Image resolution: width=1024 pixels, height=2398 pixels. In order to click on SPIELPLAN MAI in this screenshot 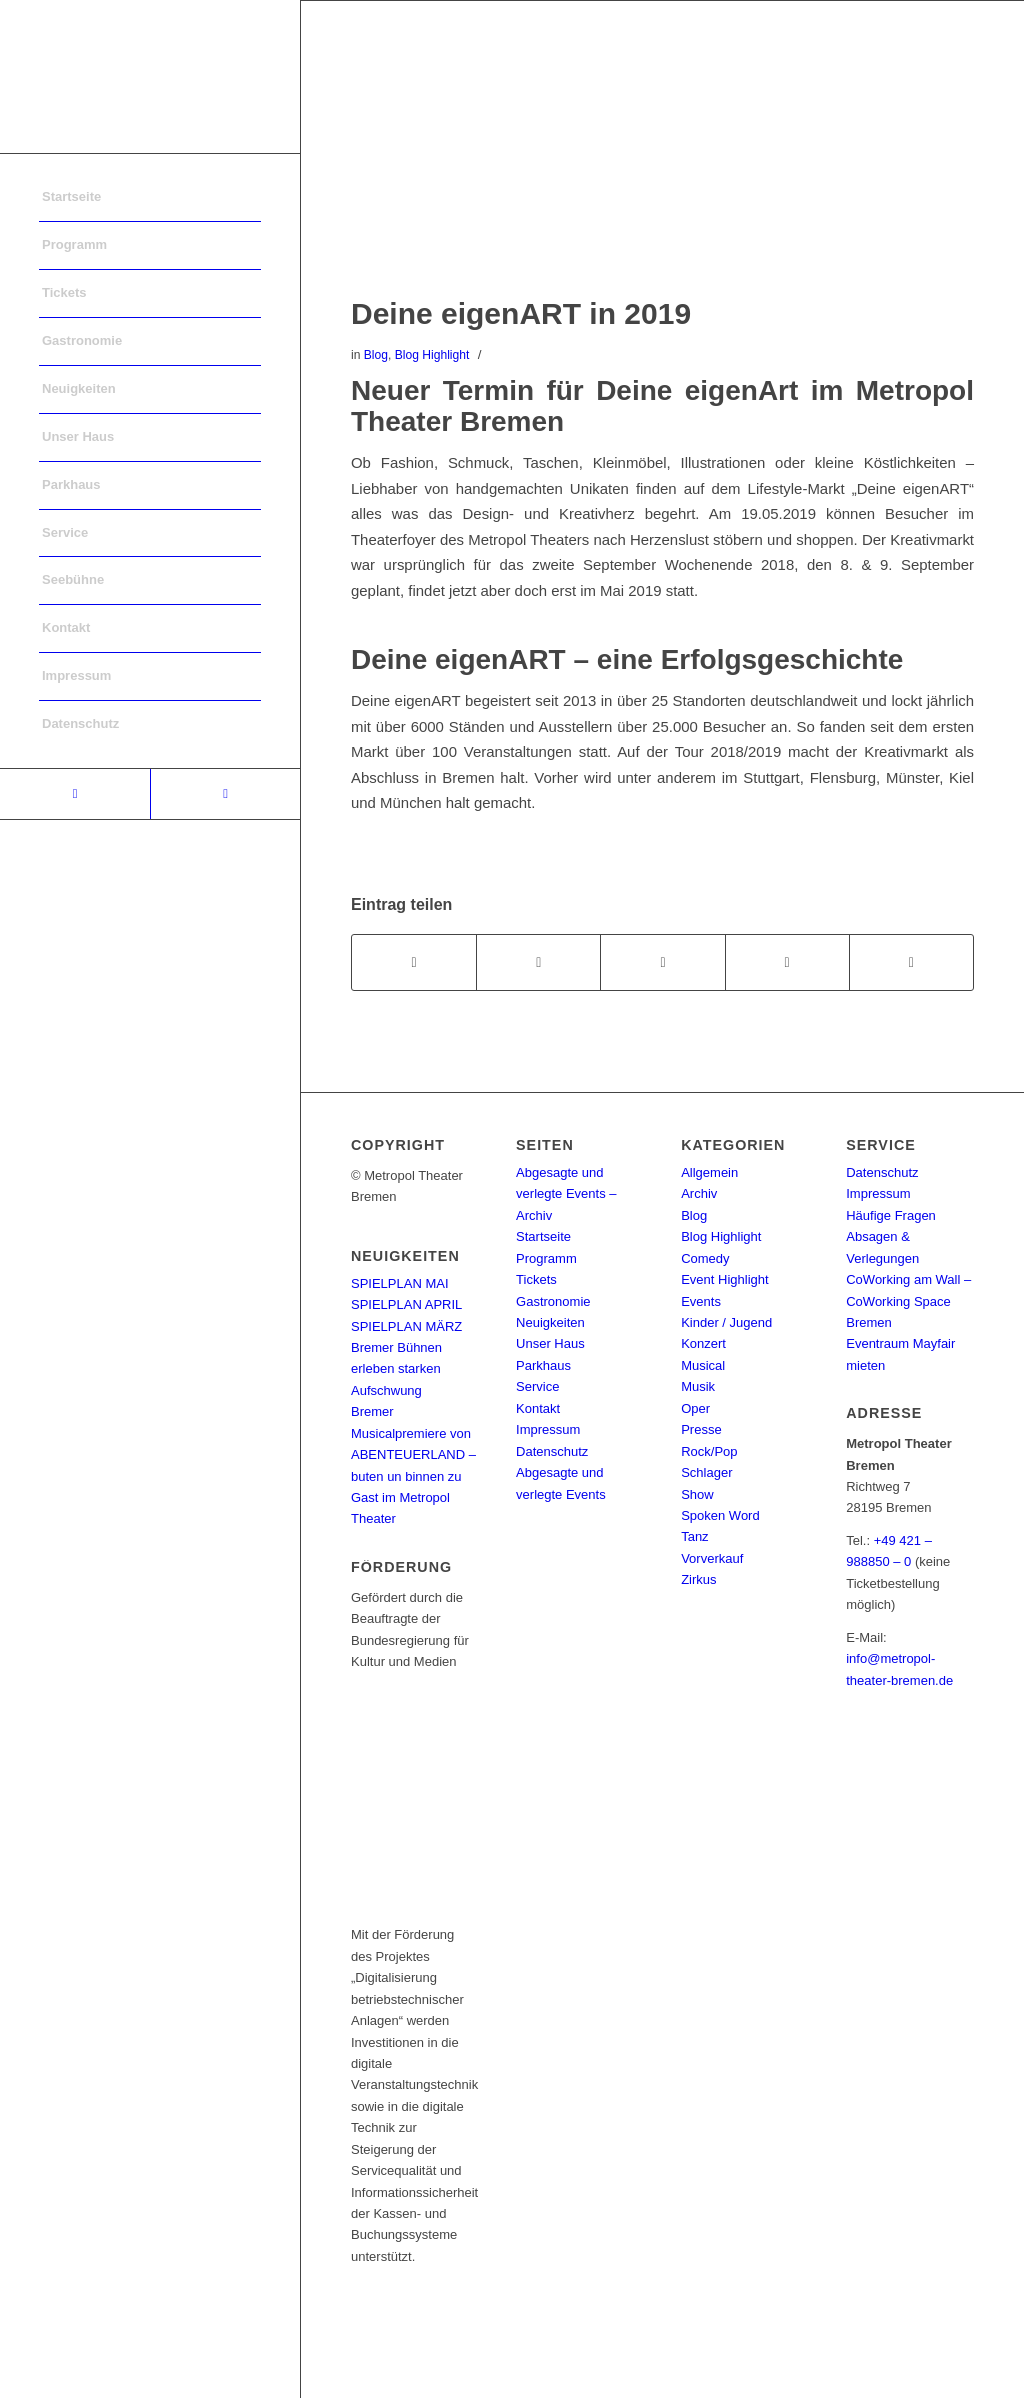, I will do `click(400, 1283)`.